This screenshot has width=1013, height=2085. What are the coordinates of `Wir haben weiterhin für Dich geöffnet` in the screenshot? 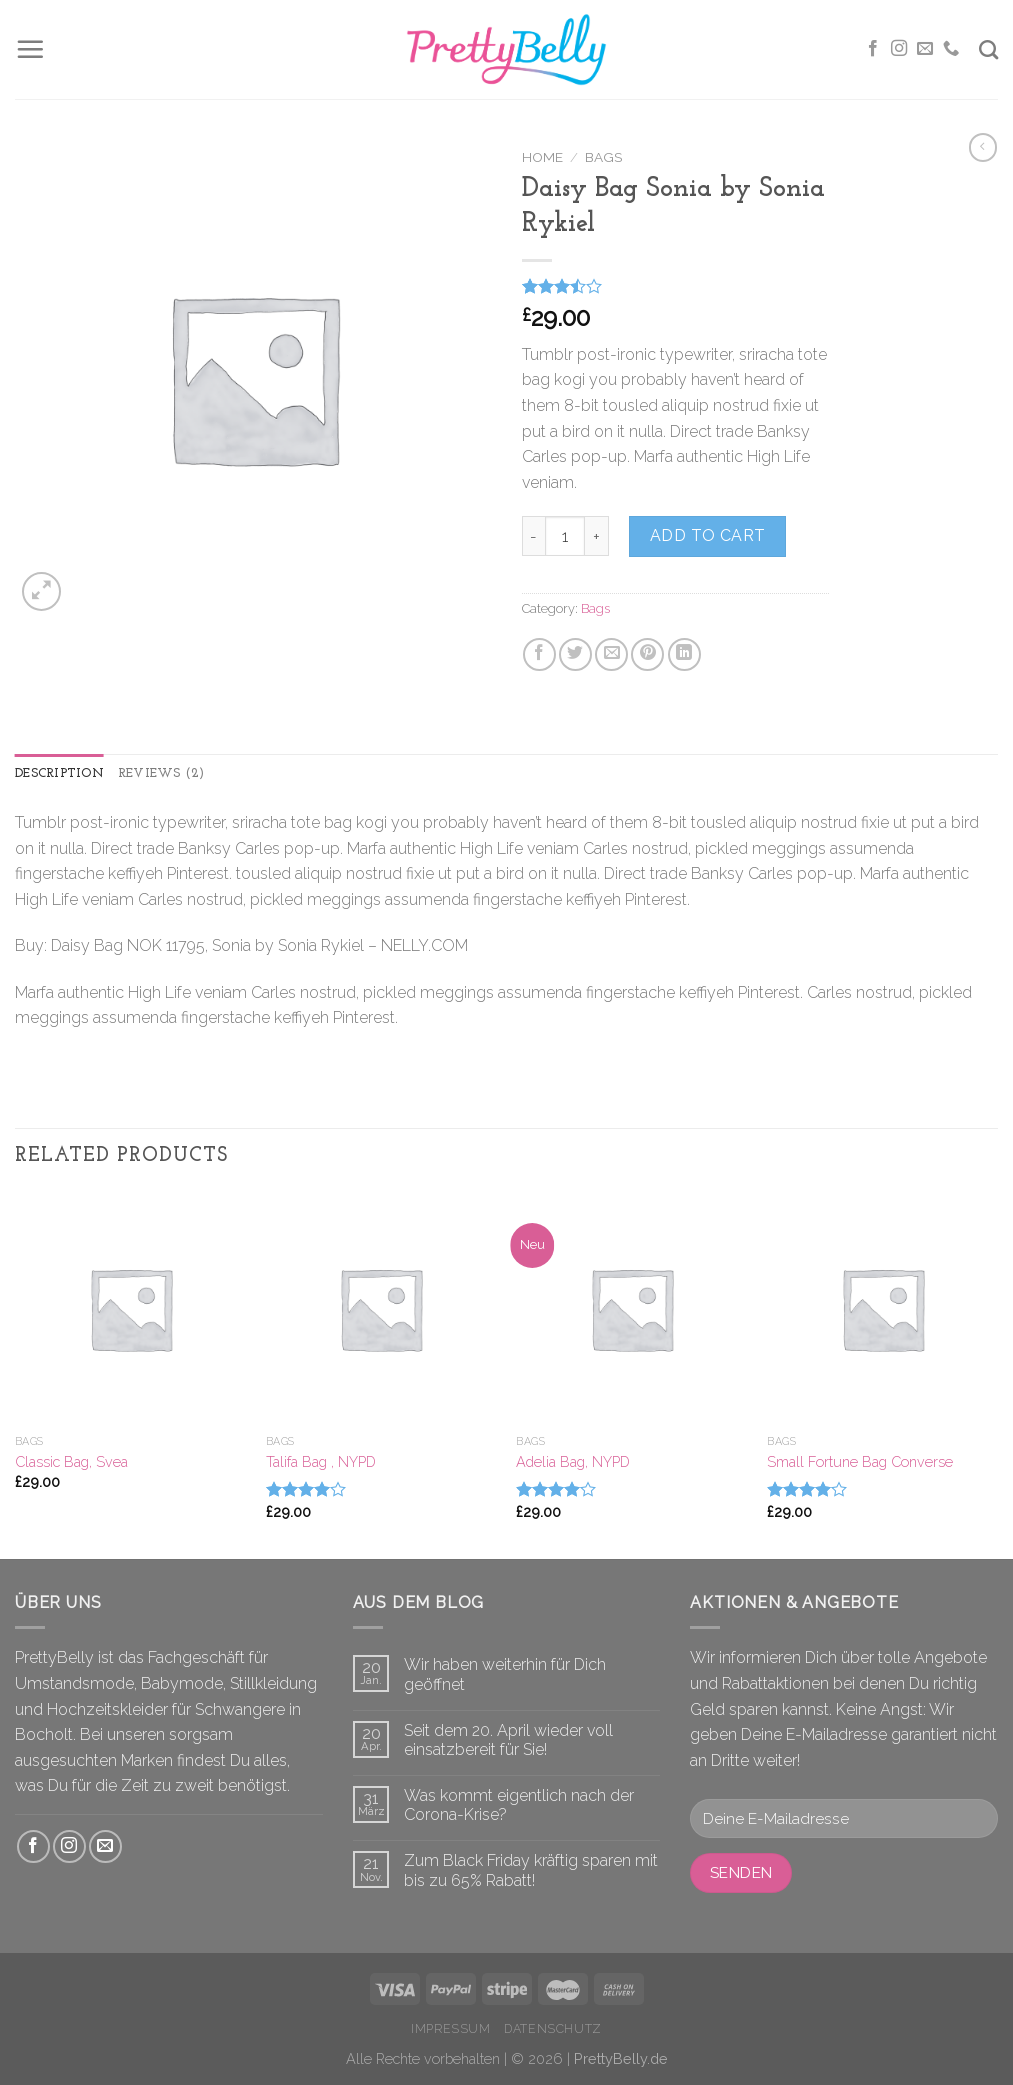 It's located at (505, 1674).